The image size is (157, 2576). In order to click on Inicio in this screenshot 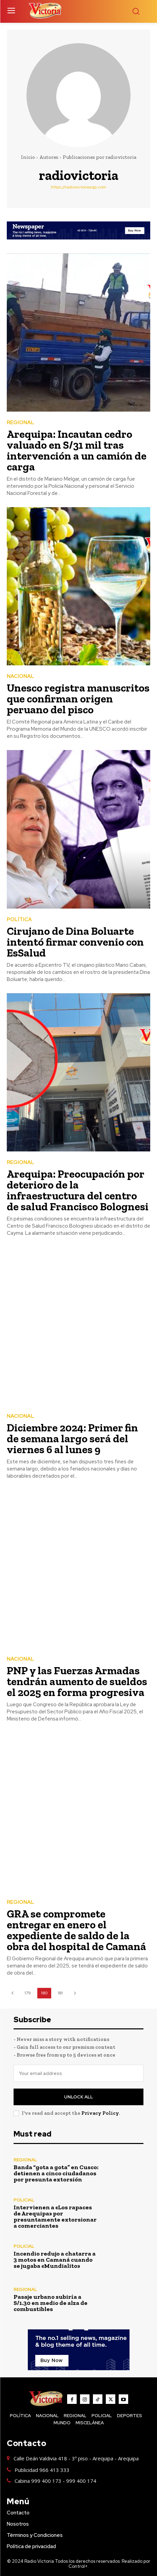, I will do `click(28, 157)`.